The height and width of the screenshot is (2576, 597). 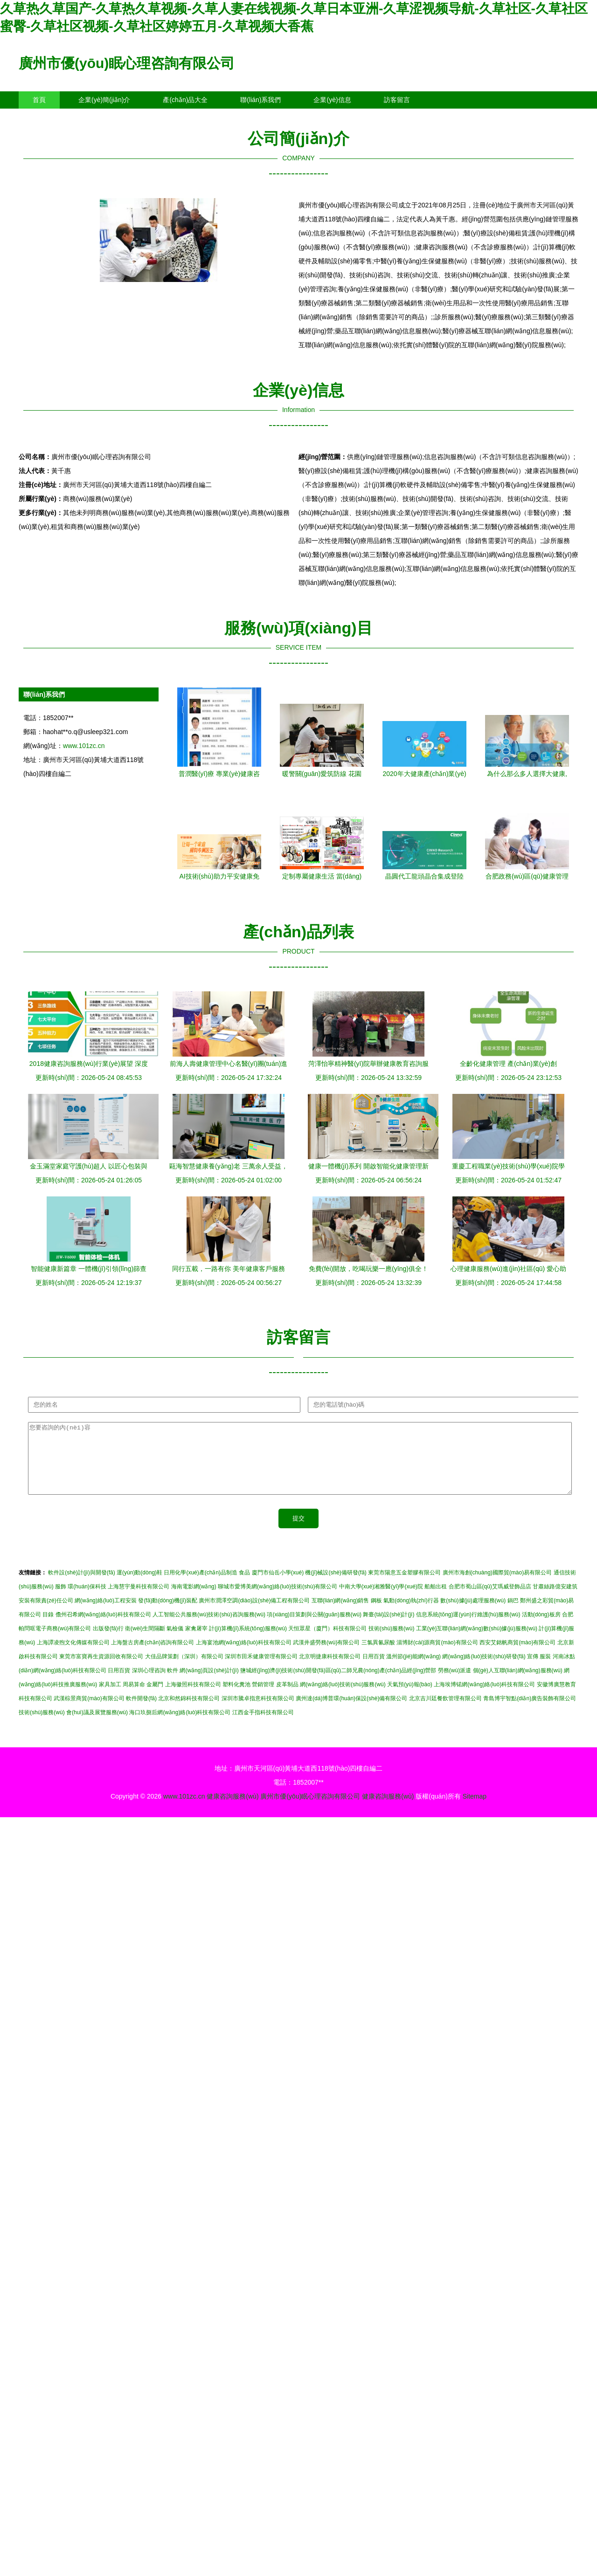 I want to click on 產(chǎn)品大全, so click(x=185, y=99).